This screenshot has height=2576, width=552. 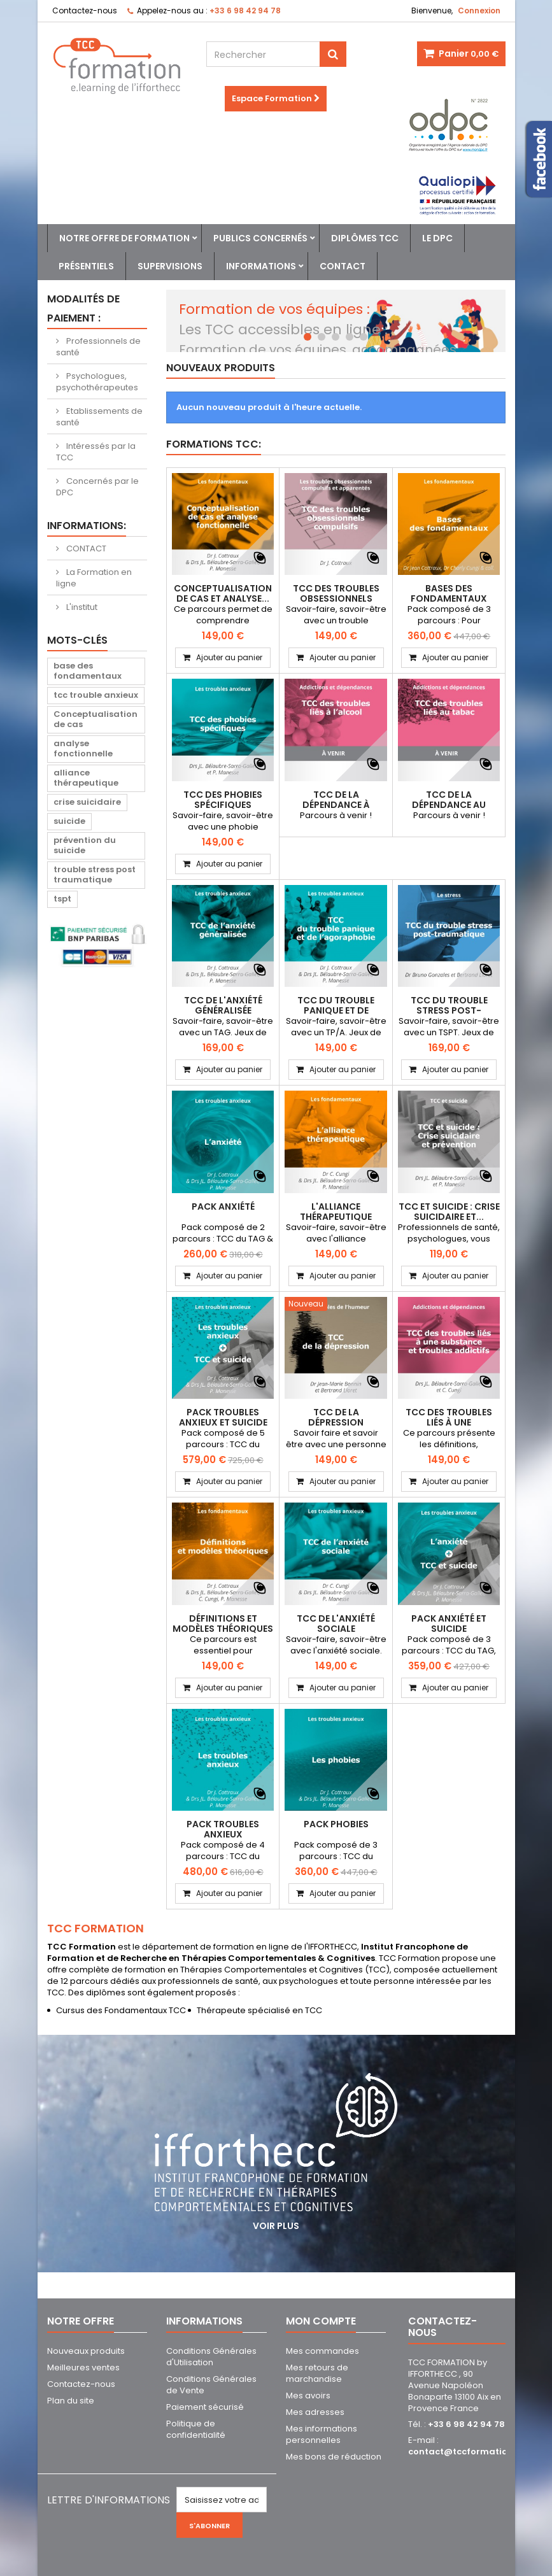 What do you see at coordinates (83, 2367) in the screenshot?
I see `Meilleures ventes` at bounding box center [83, 2367].